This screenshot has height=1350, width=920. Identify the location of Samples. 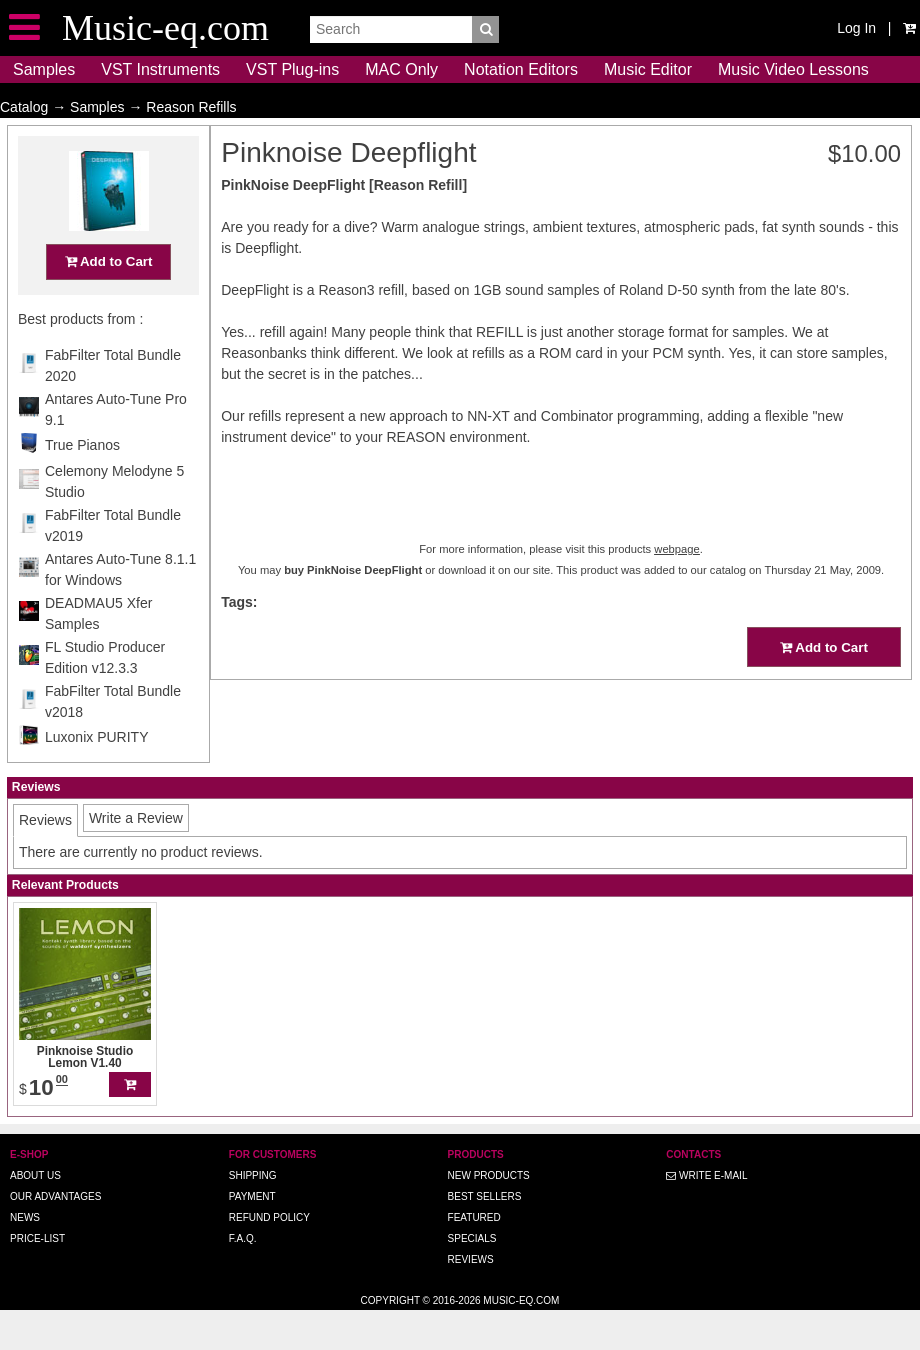
(44, 69).